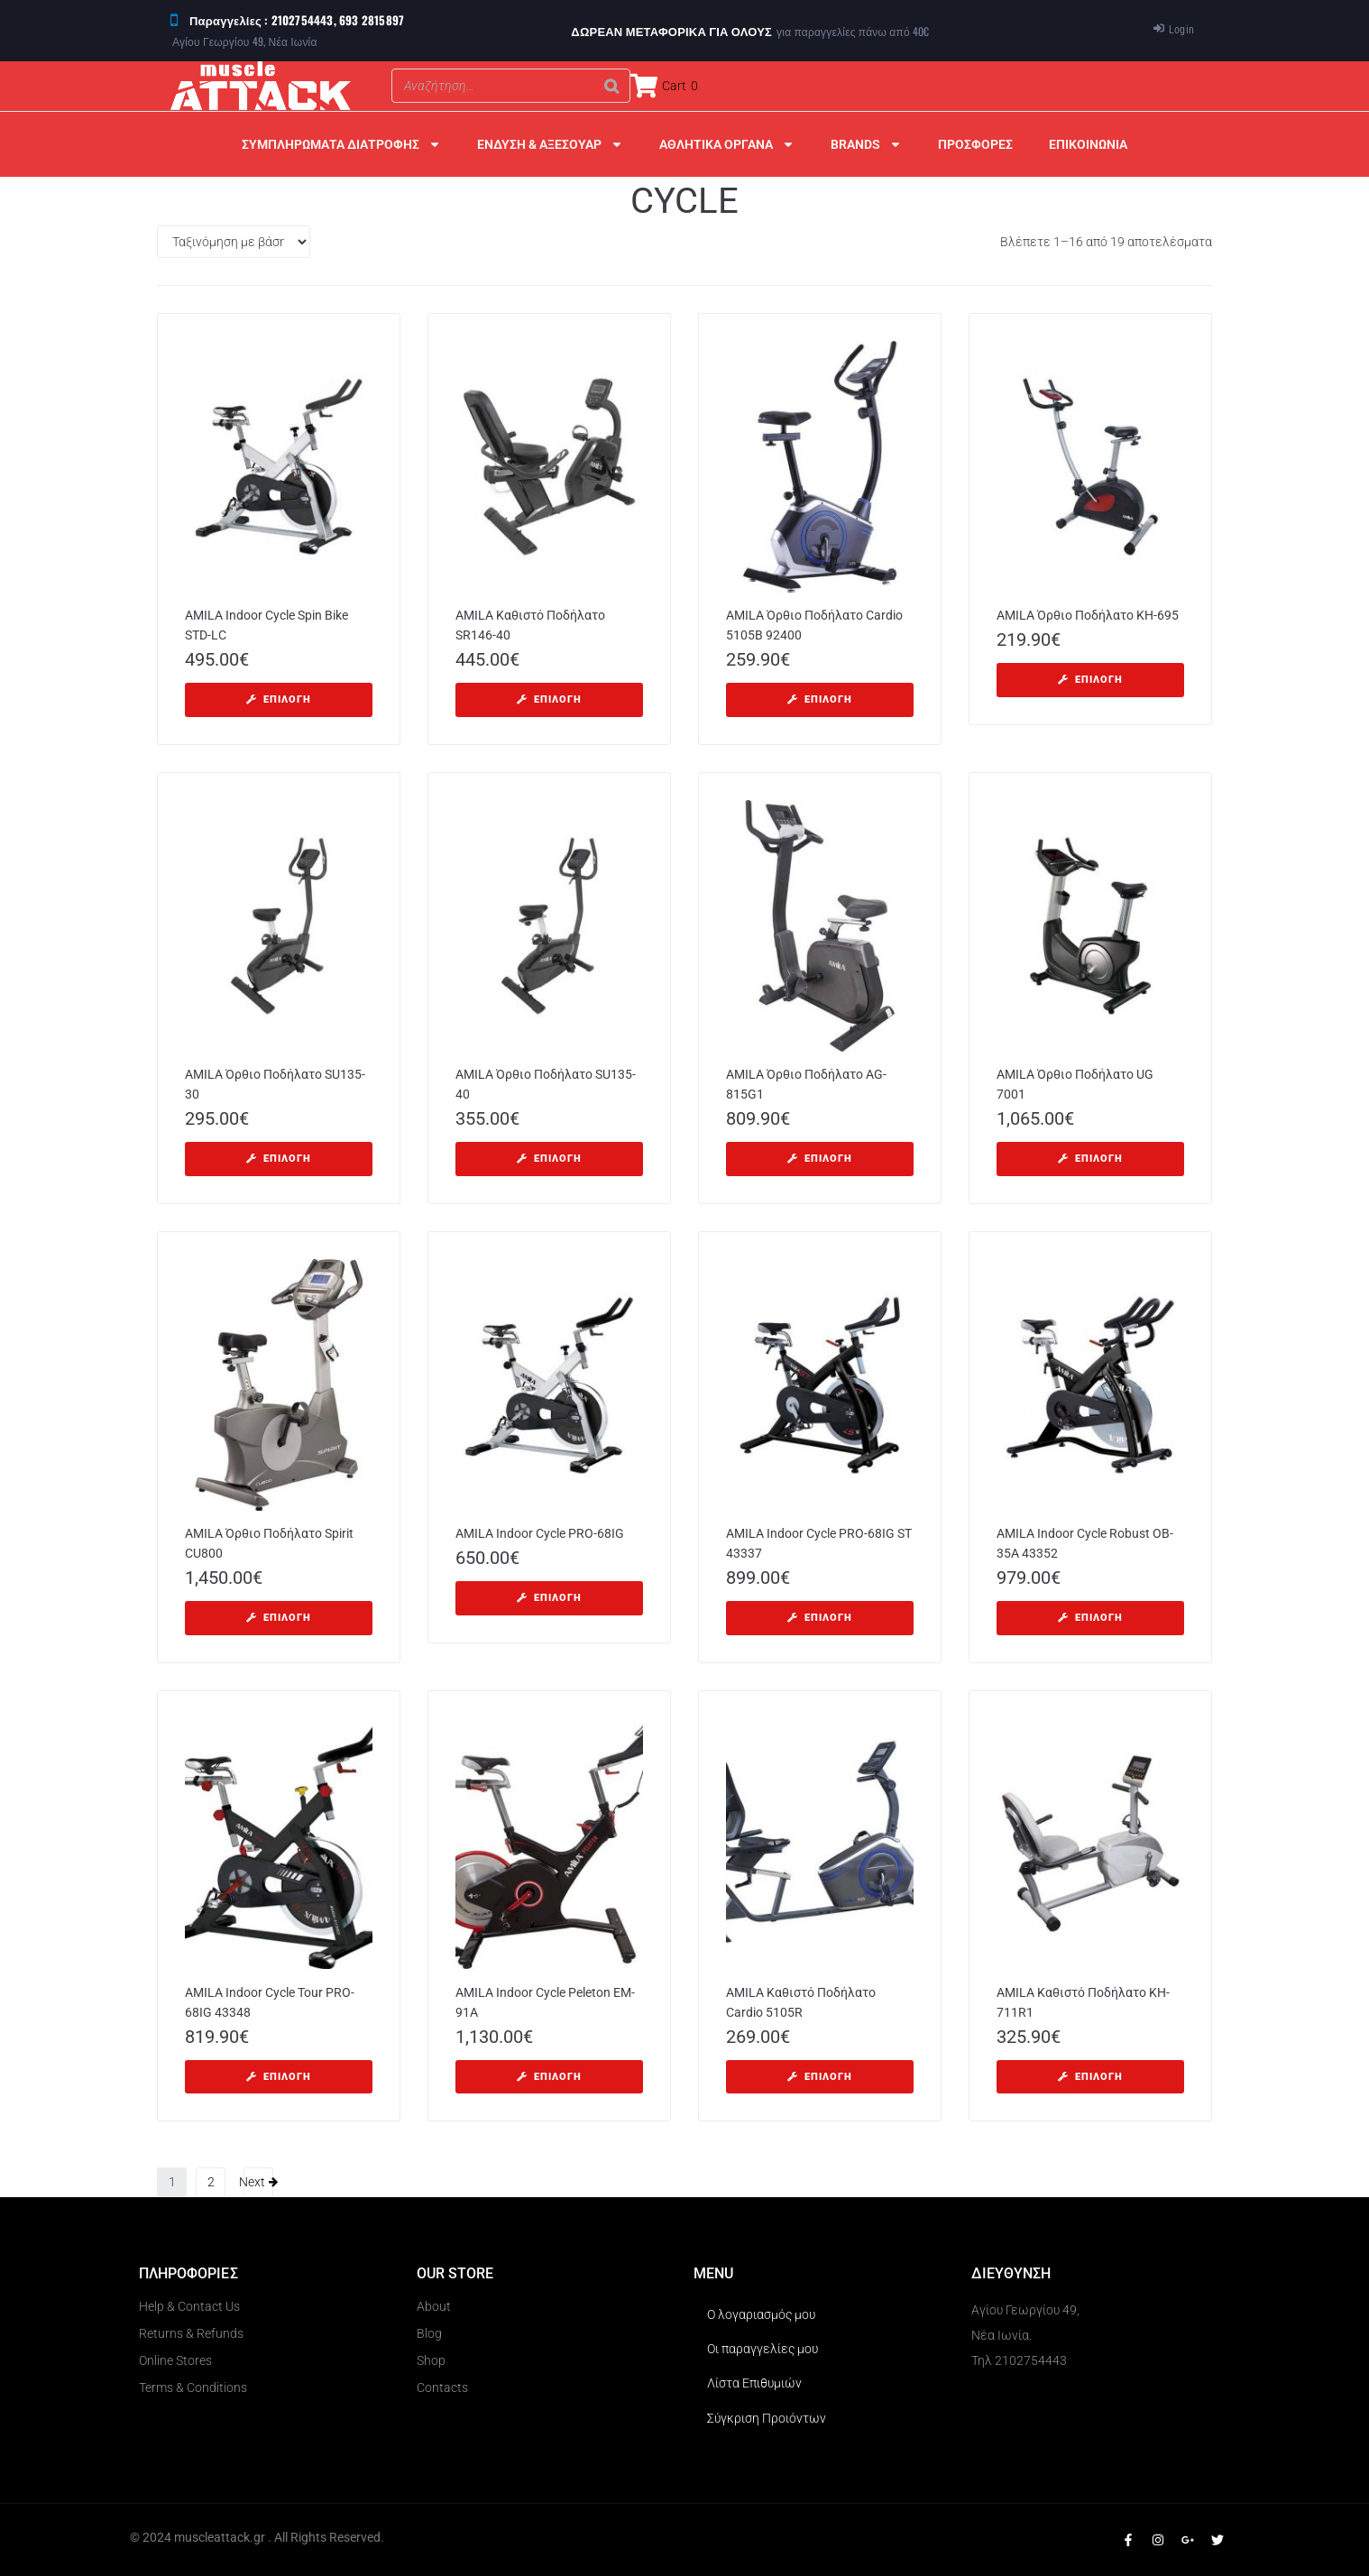  What do you see at coordinates (539, 1533) in the screenshot?
I see `AMILA Indoor Cycle PRO-68IG` at bounding box center [539, 1533].